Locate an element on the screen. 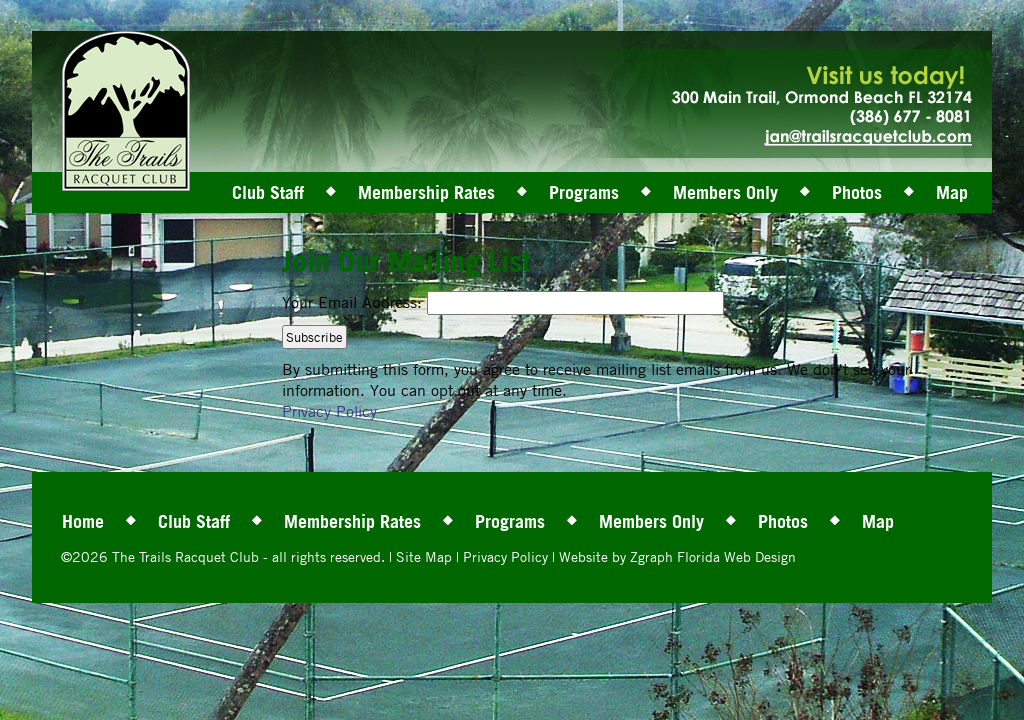 The height and width of the screenshot is (720, 1024). Map is located at coordinates (952, 192).